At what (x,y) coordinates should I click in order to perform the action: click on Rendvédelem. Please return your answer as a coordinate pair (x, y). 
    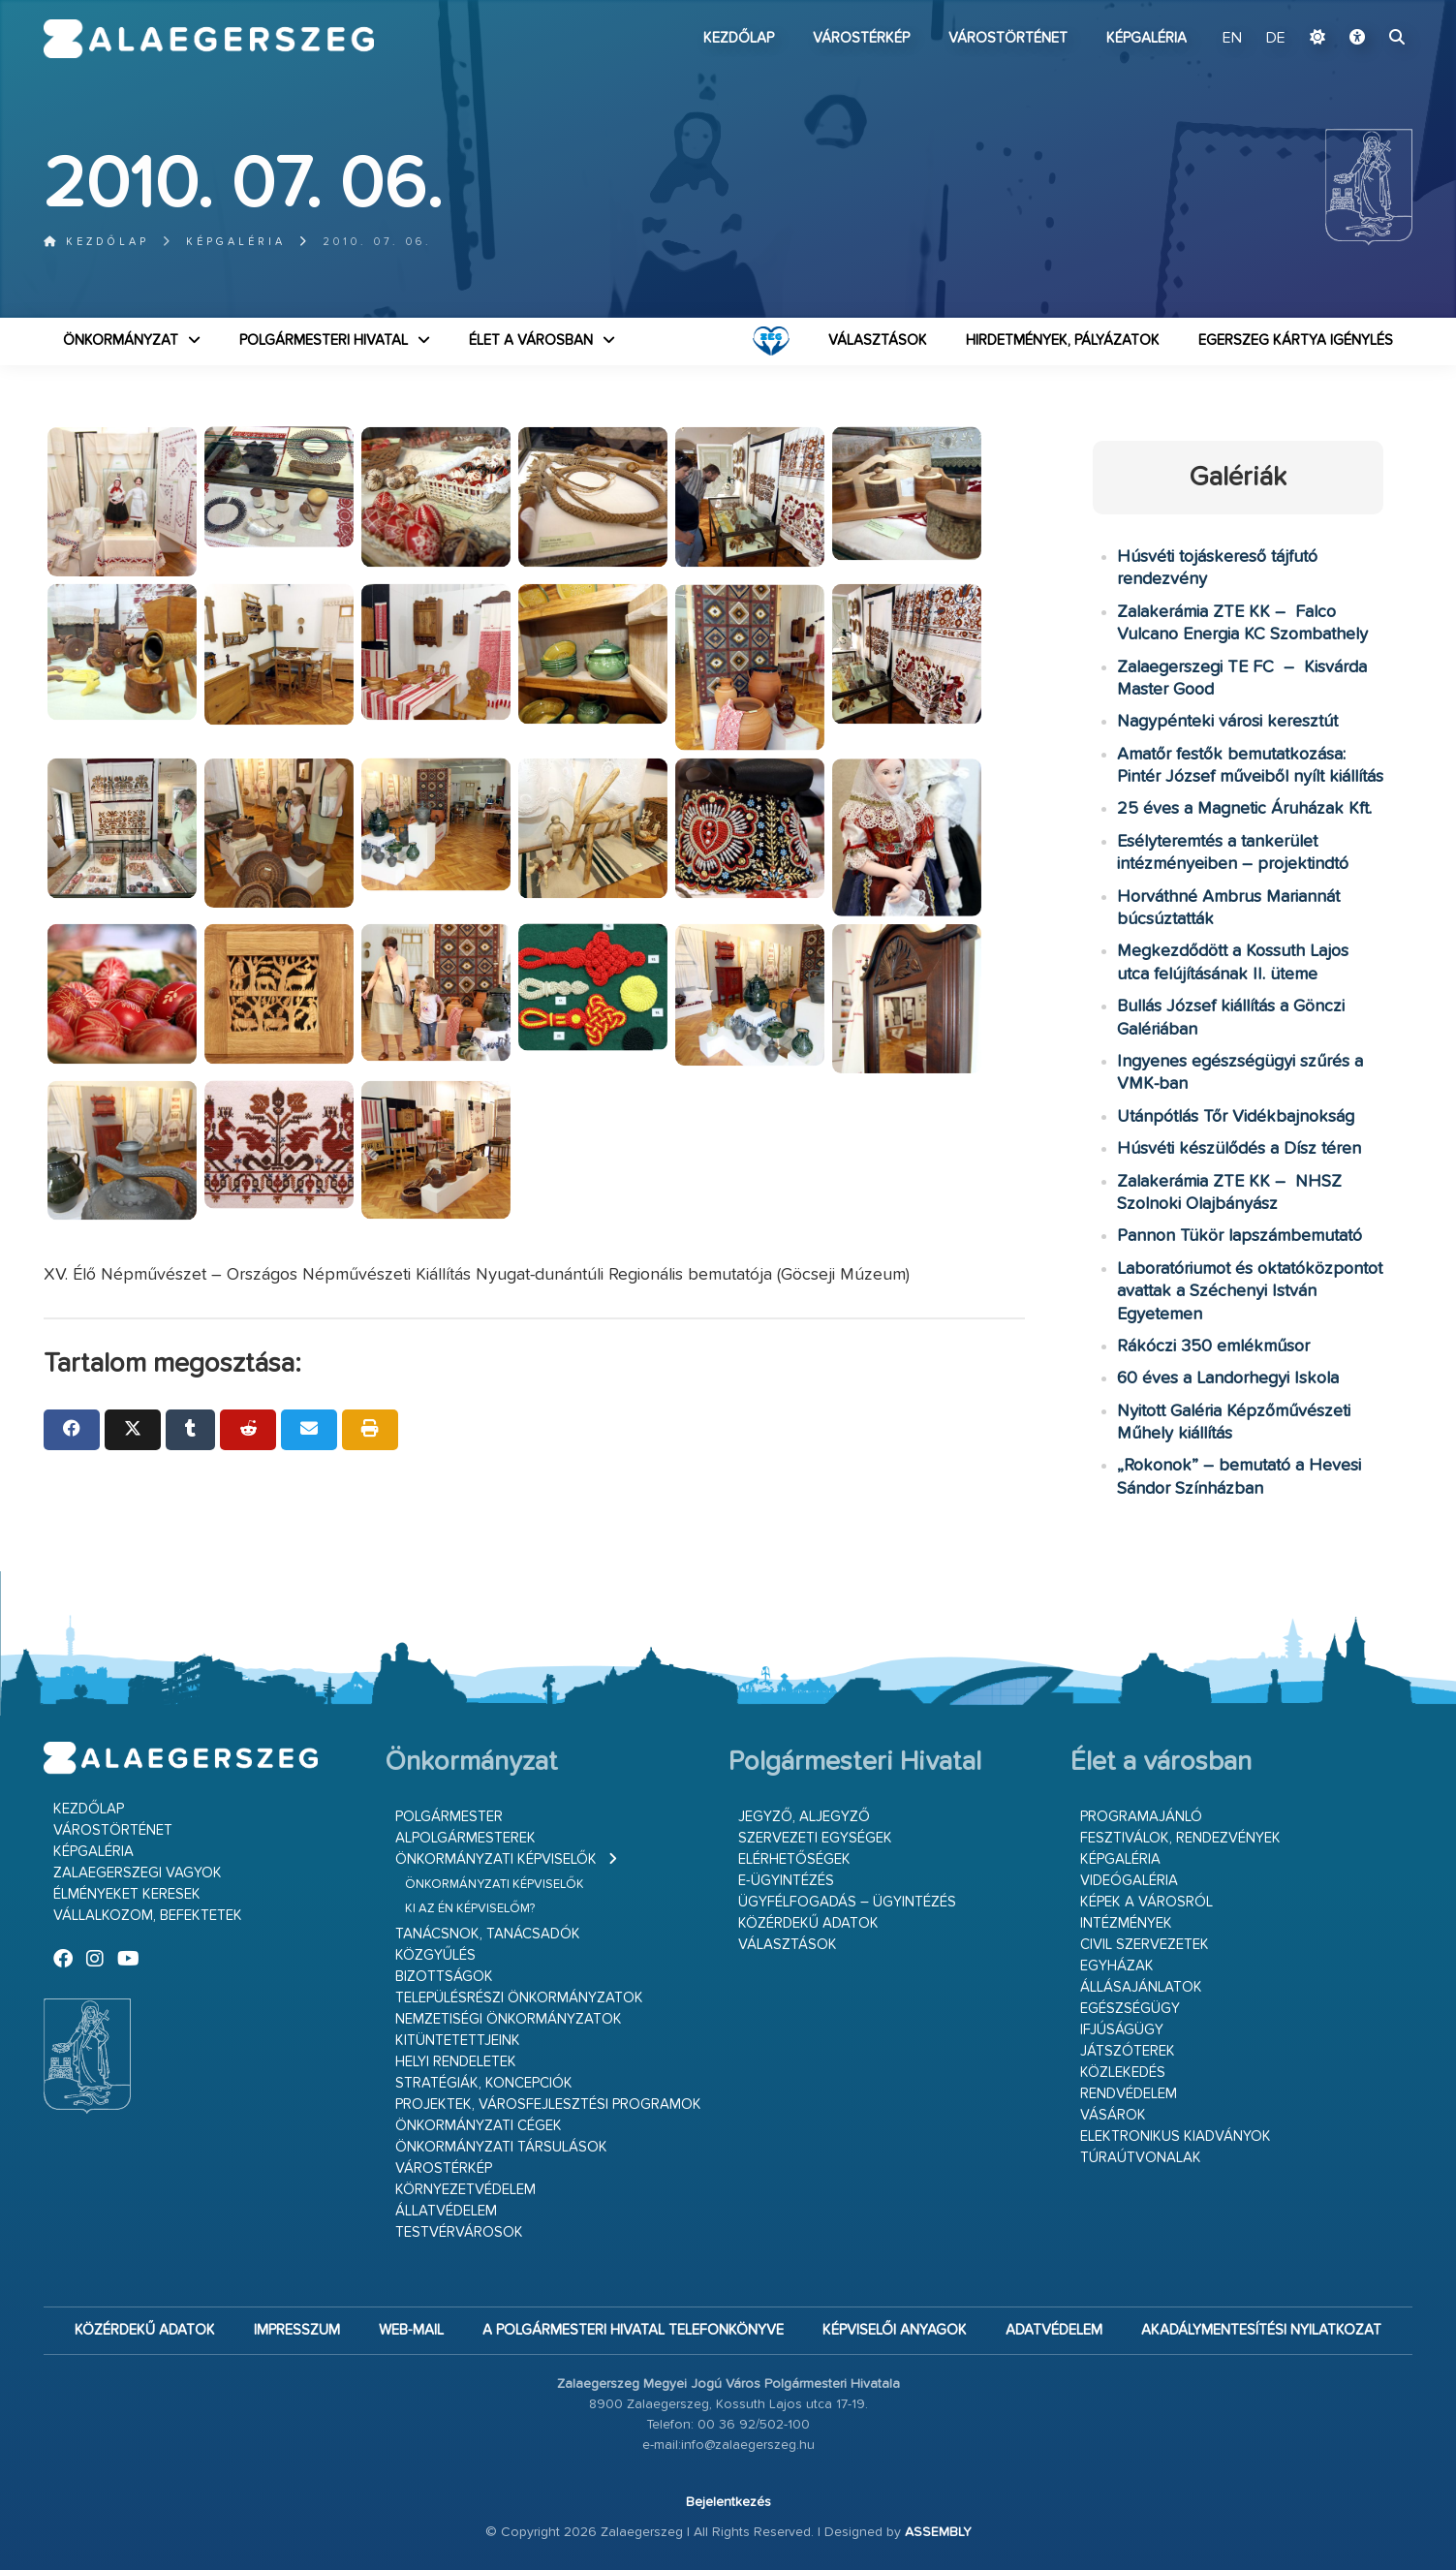
    Looking at the image, I should click on (1128, 2094).